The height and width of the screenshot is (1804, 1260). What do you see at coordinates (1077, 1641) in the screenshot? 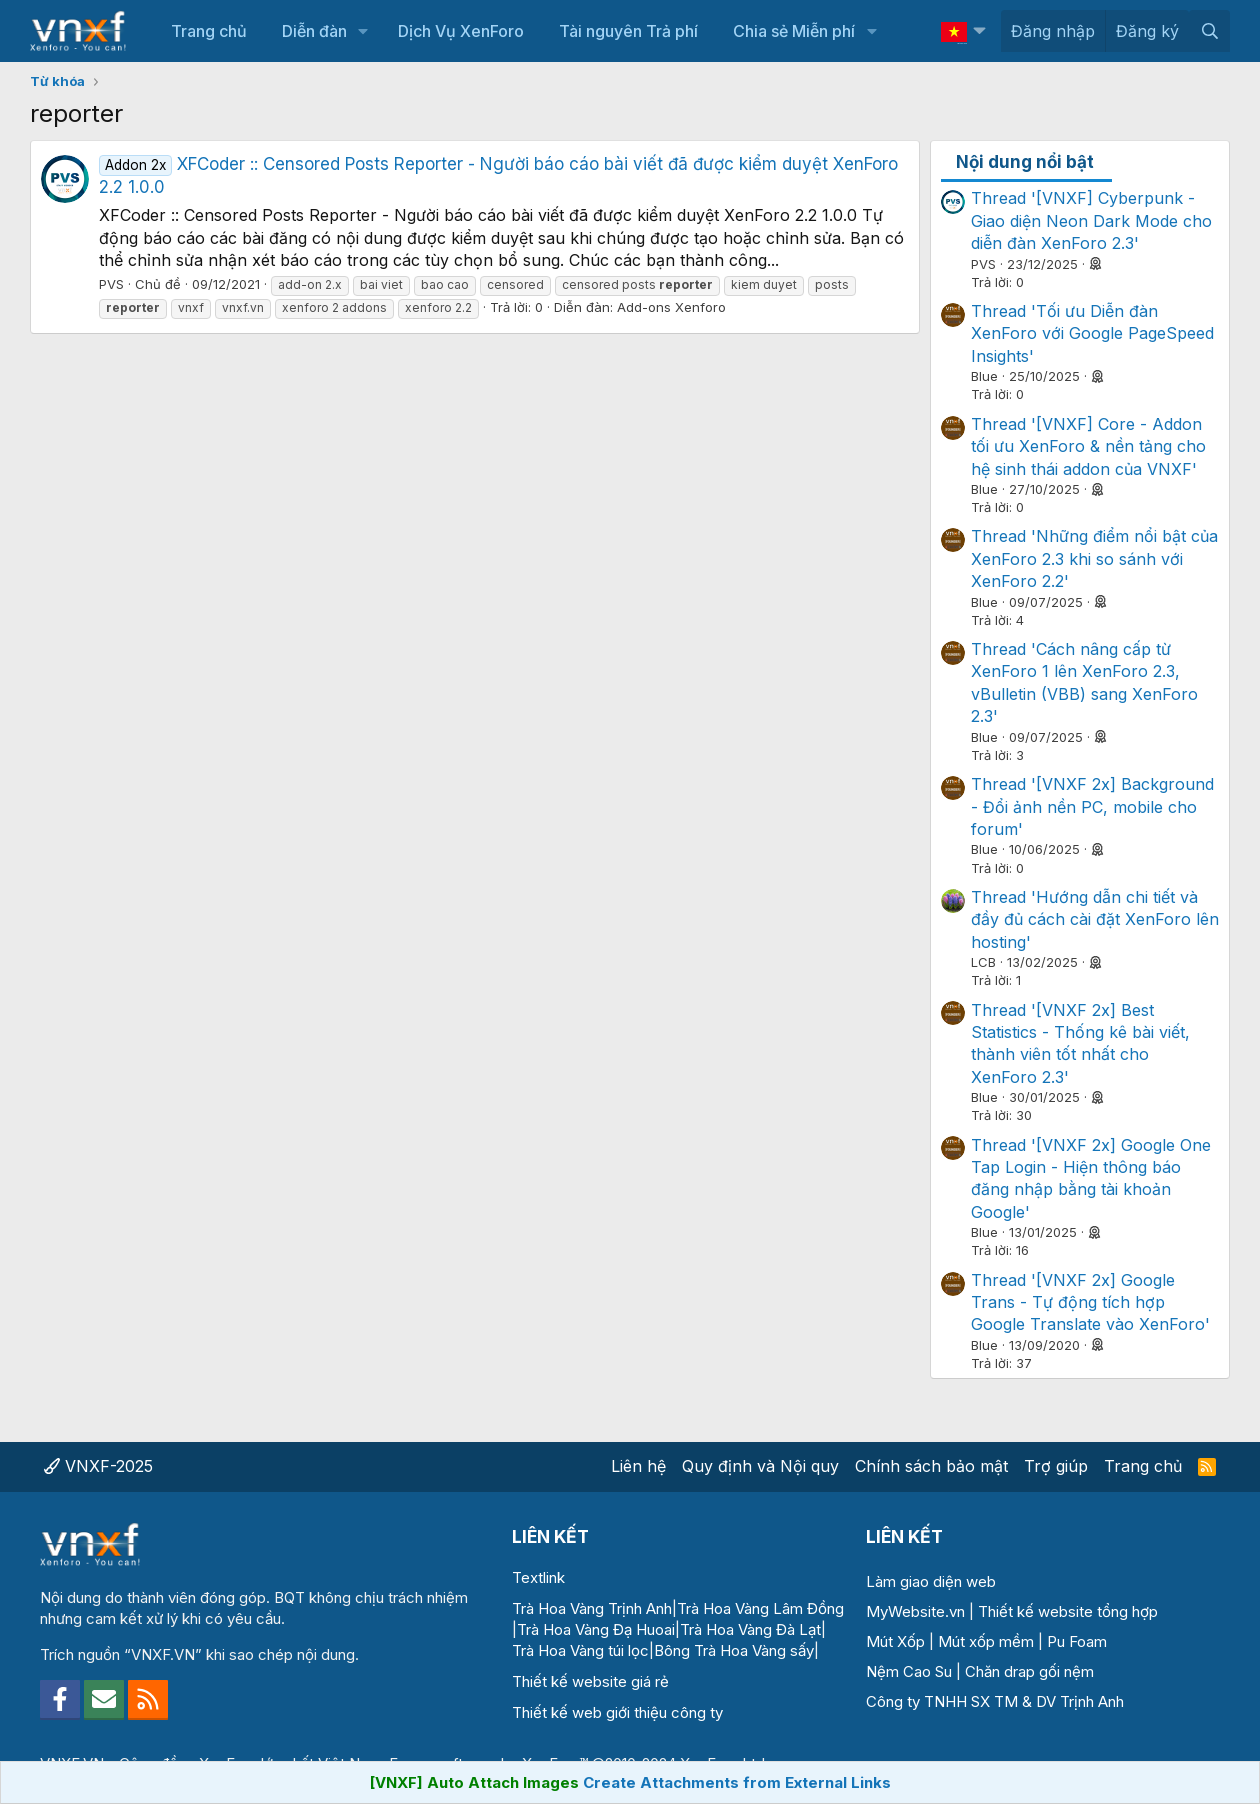
I see `Pu Foam` at bounding box center [1077, 1641].